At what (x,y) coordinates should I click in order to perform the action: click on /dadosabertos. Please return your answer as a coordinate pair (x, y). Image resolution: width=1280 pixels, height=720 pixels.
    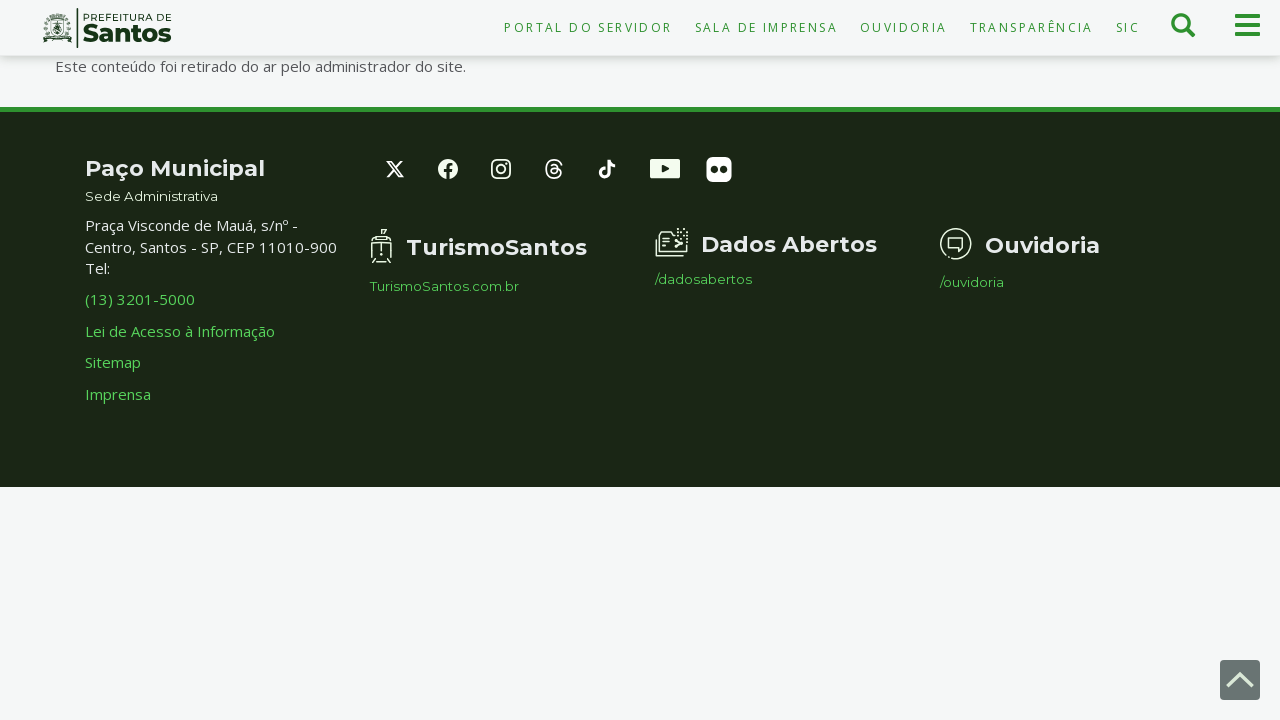
    Looking at the image, I should click on (703, 279).